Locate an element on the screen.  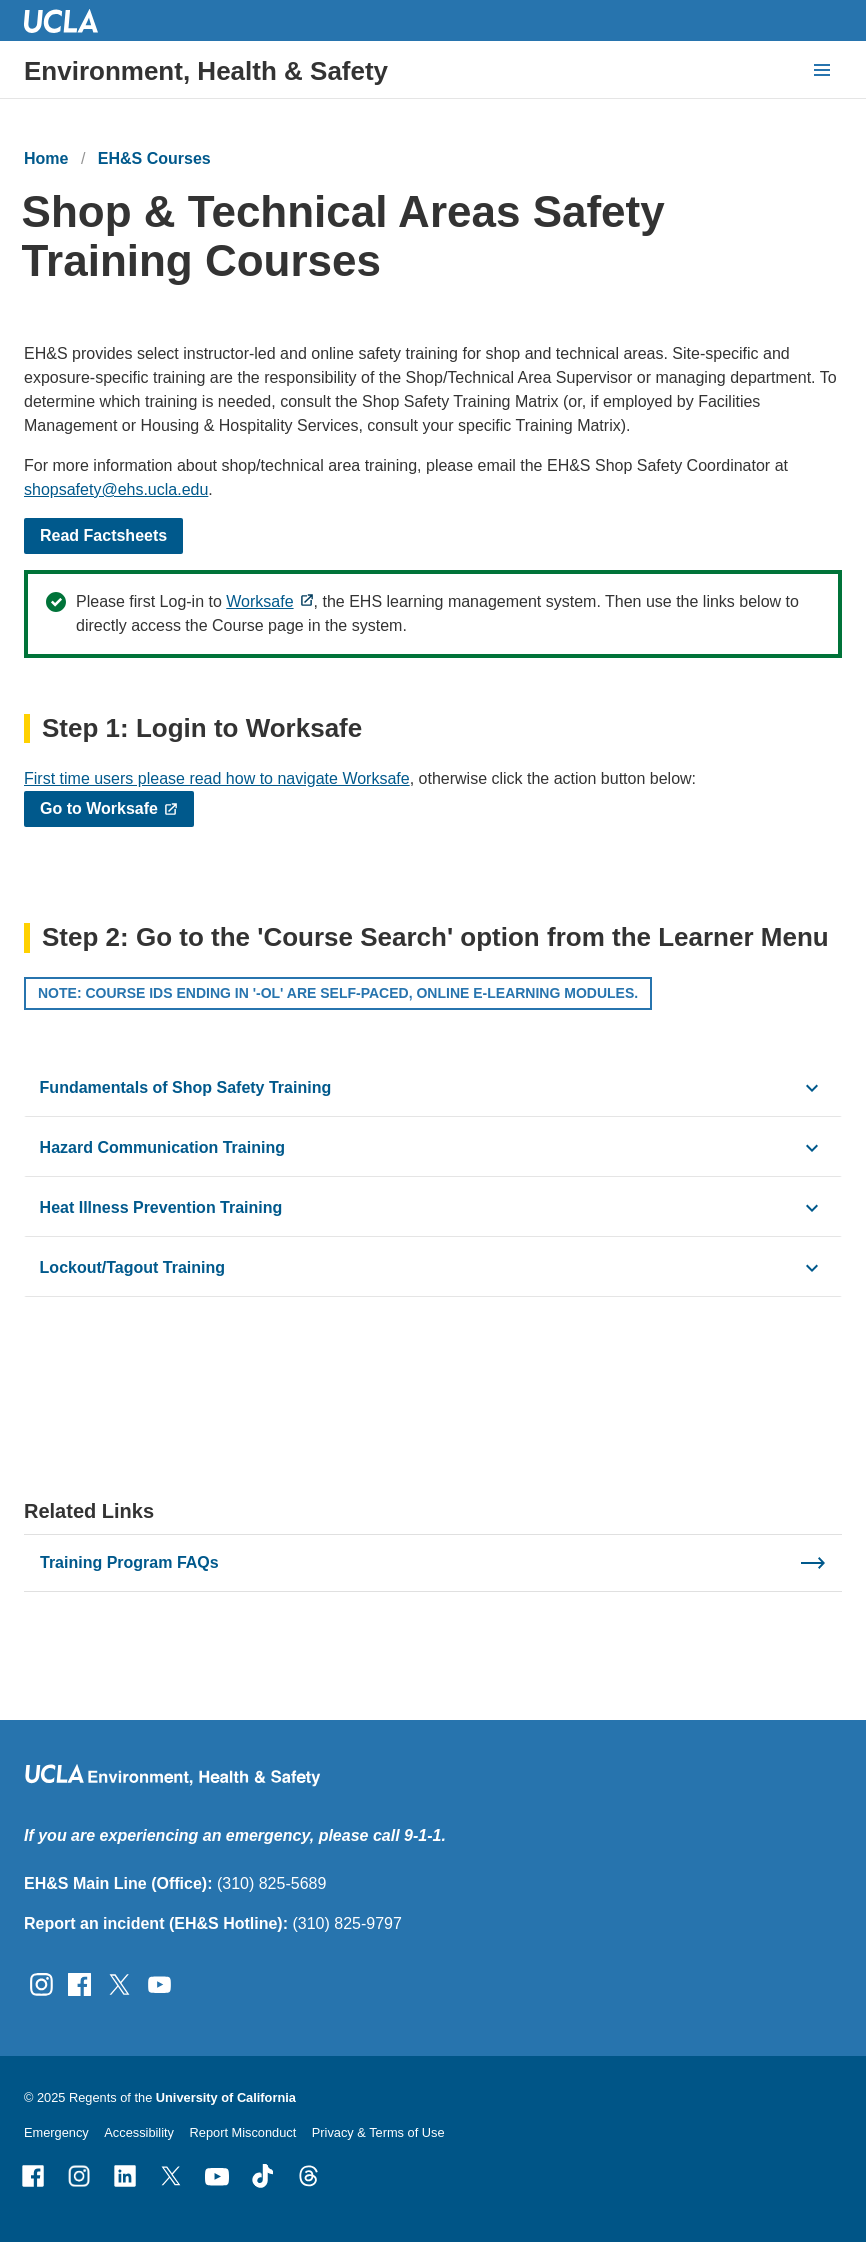
Emergency is located at coordinates (56, 2132).